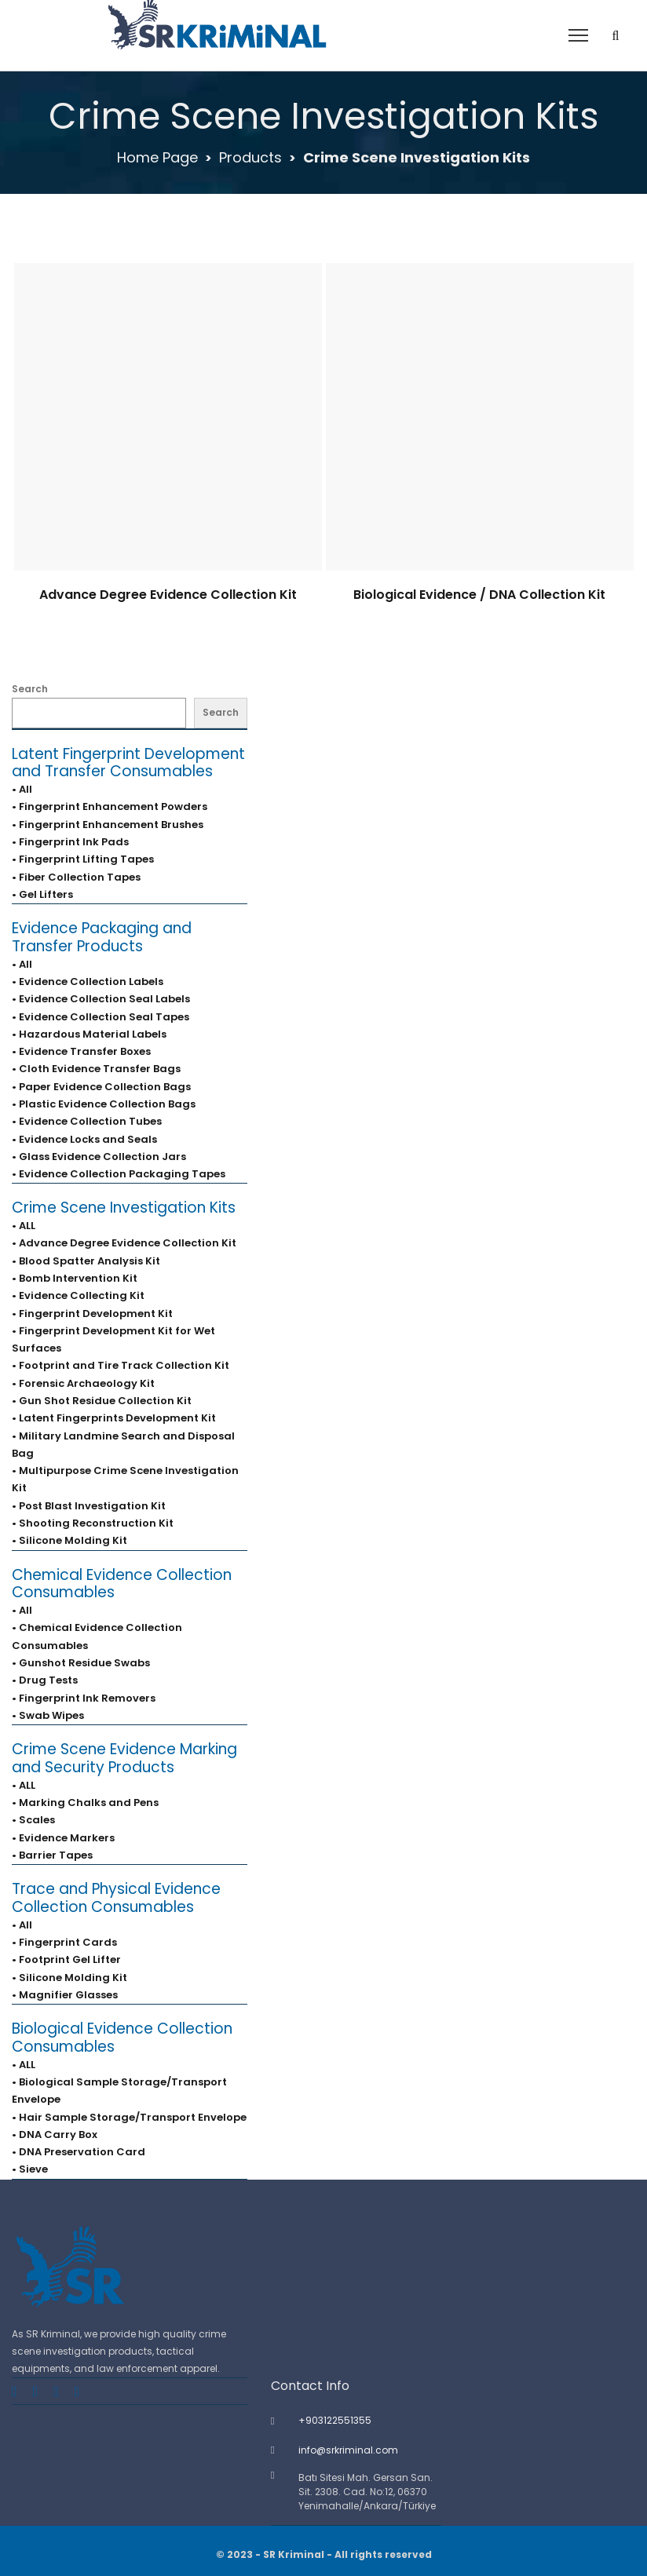 The image size is (647, 2576). I want to click on • Fingerprint Development Kit, so click(92, 1313).